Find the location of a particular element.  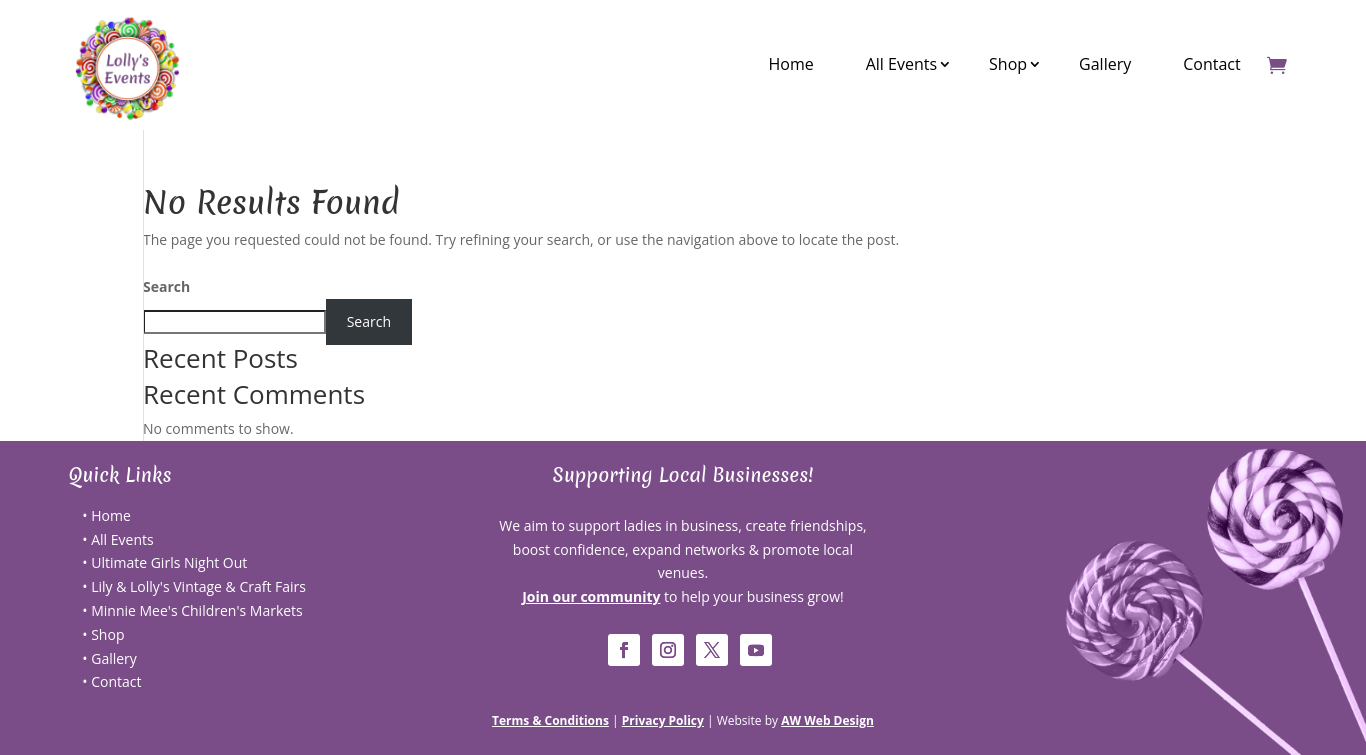

Shop is located at coordinates (1008, 64).